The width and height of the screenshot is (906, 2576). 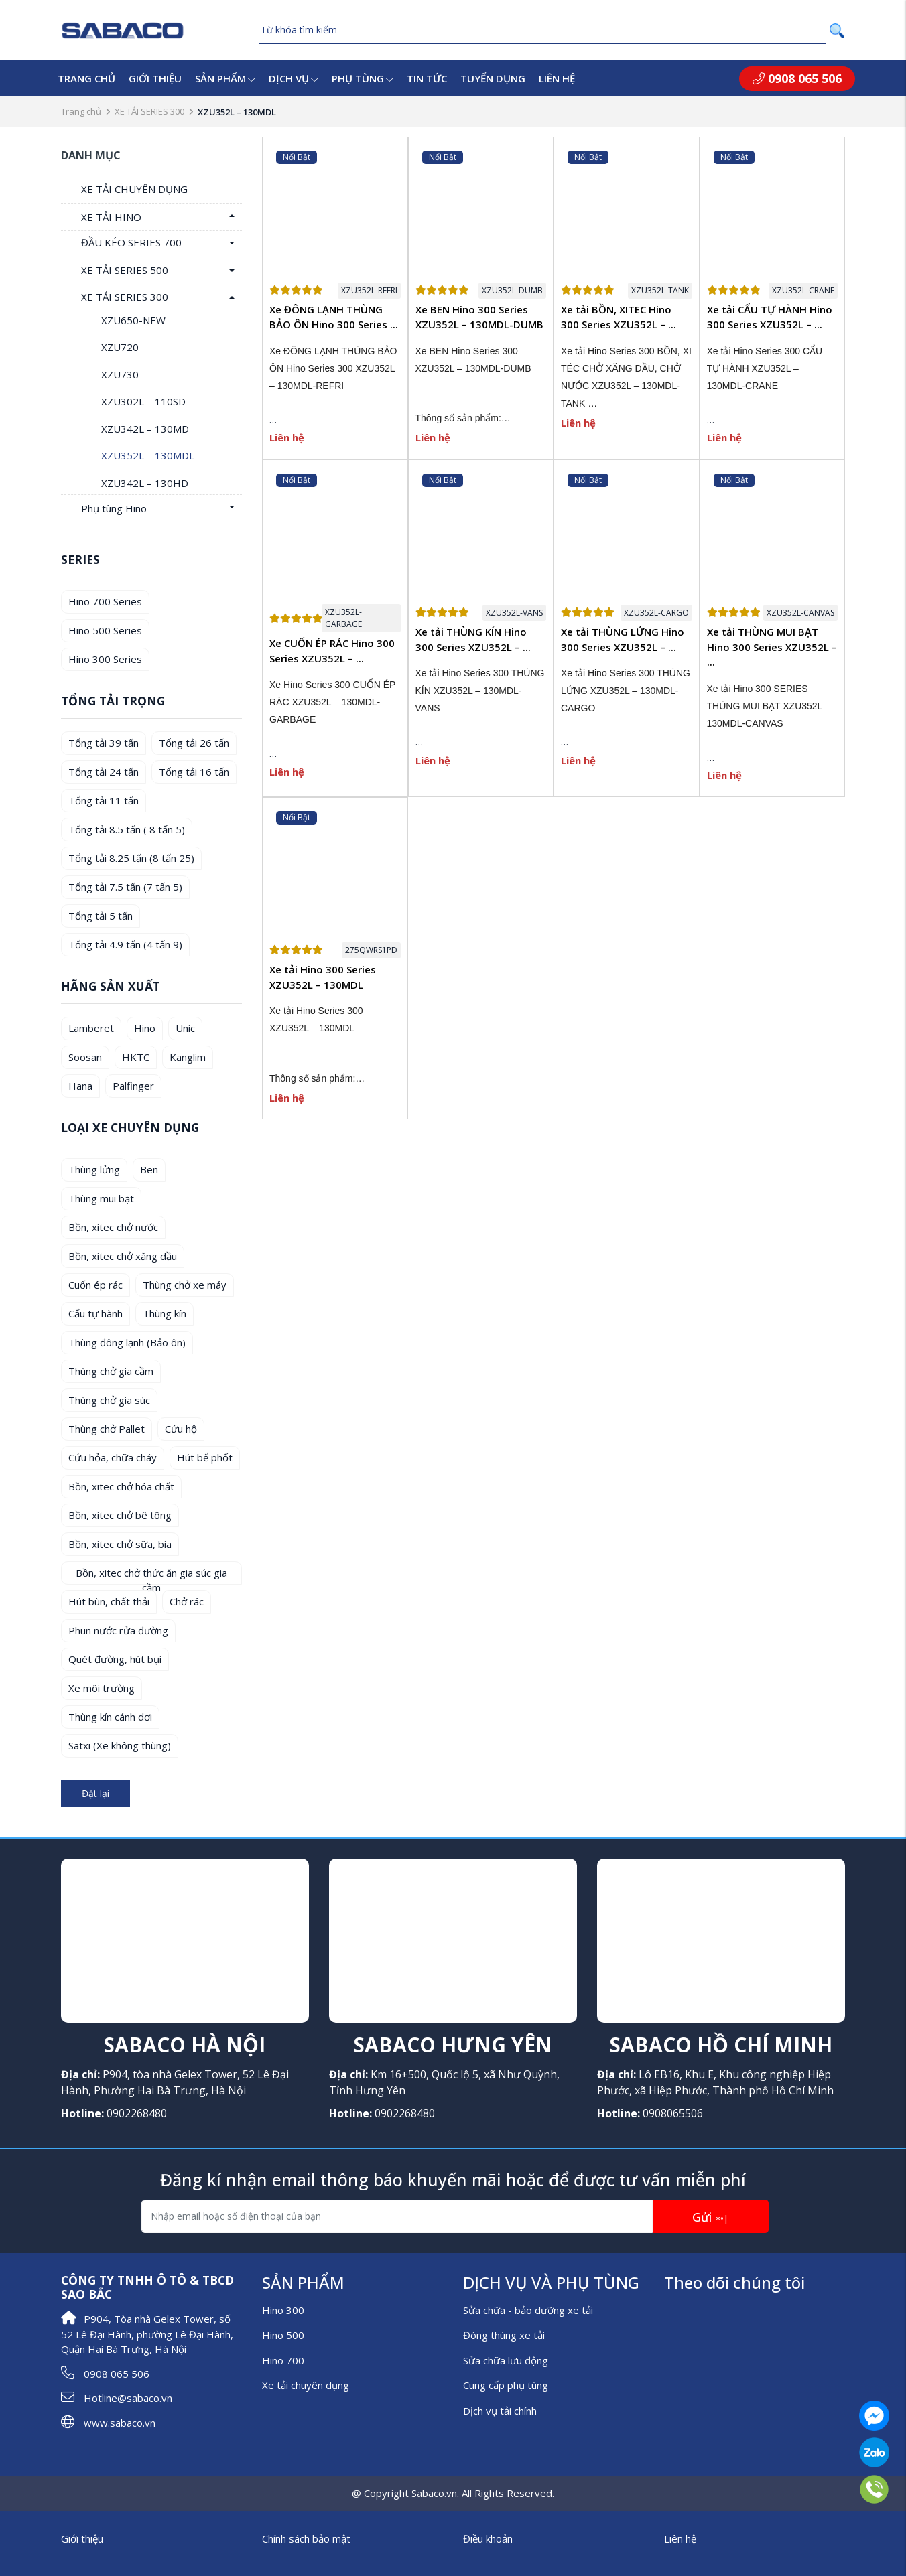 I want to click on XE TẢI SERIES 300, so click(x=149, y=111).